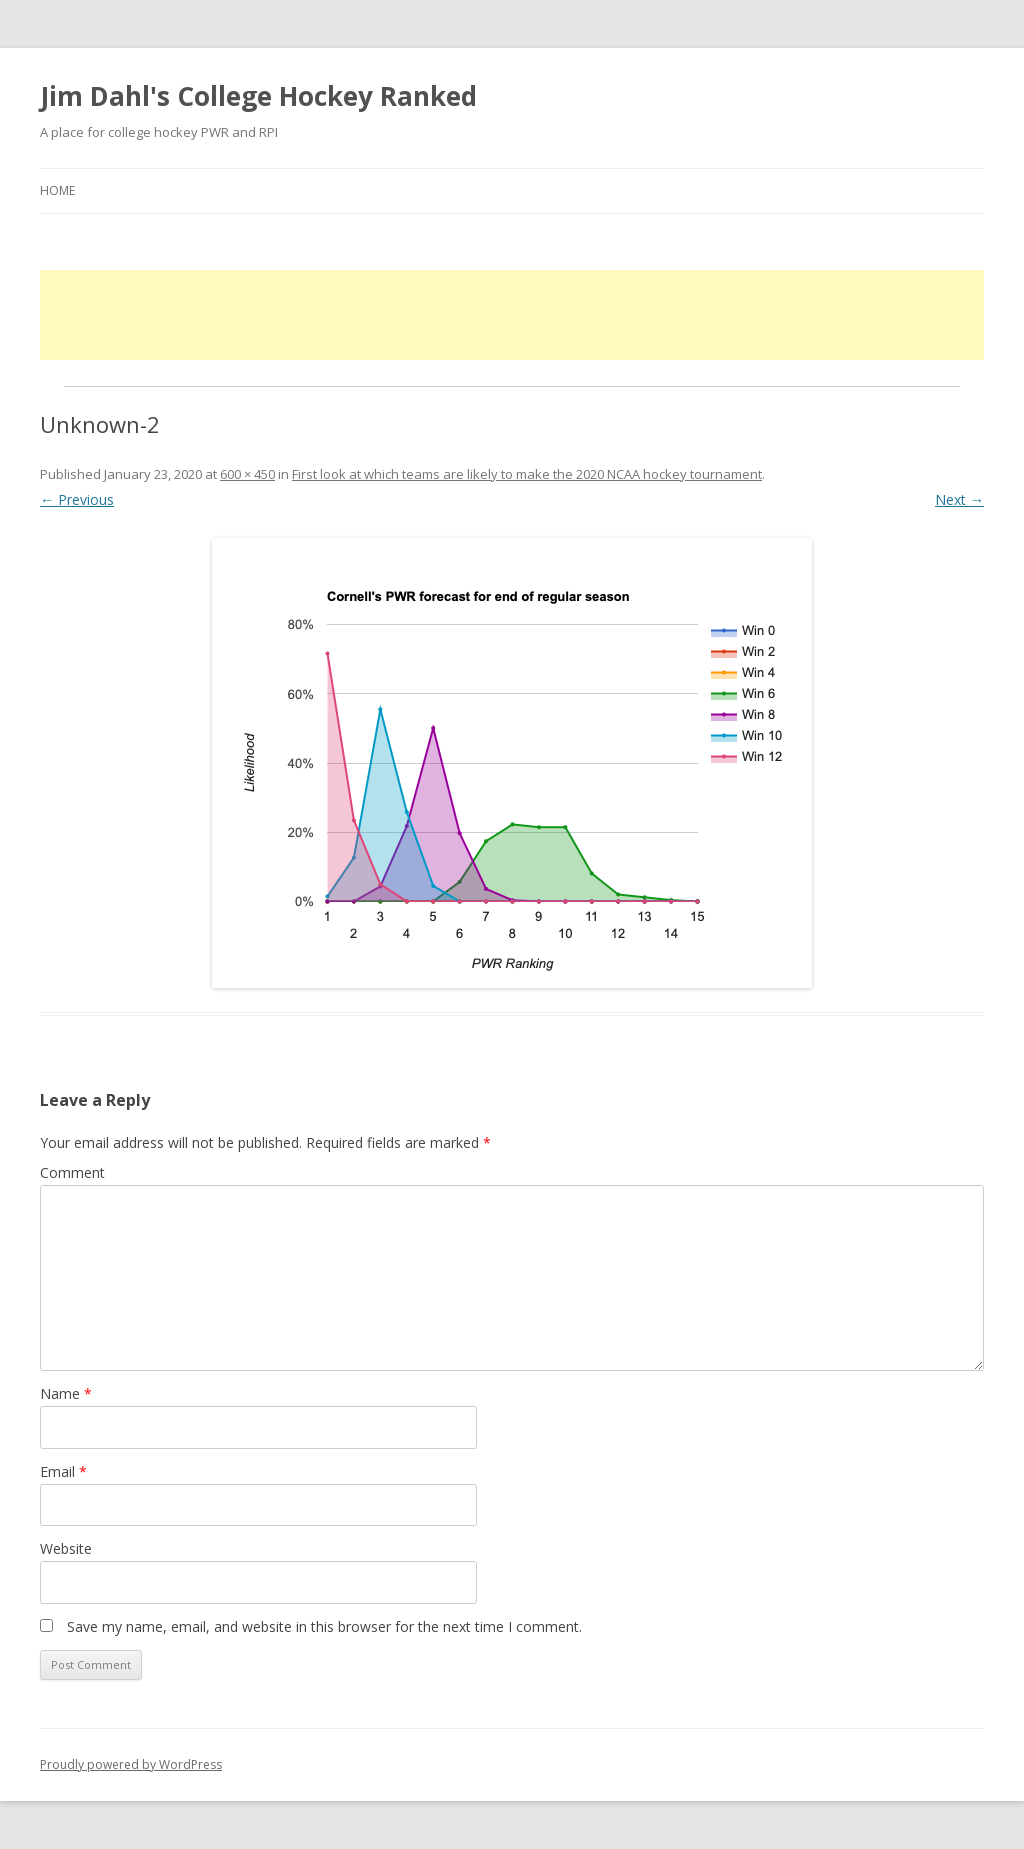 The height and width of the screenshot is (1849, 1024). I want to click on Home, so click(57, 190).